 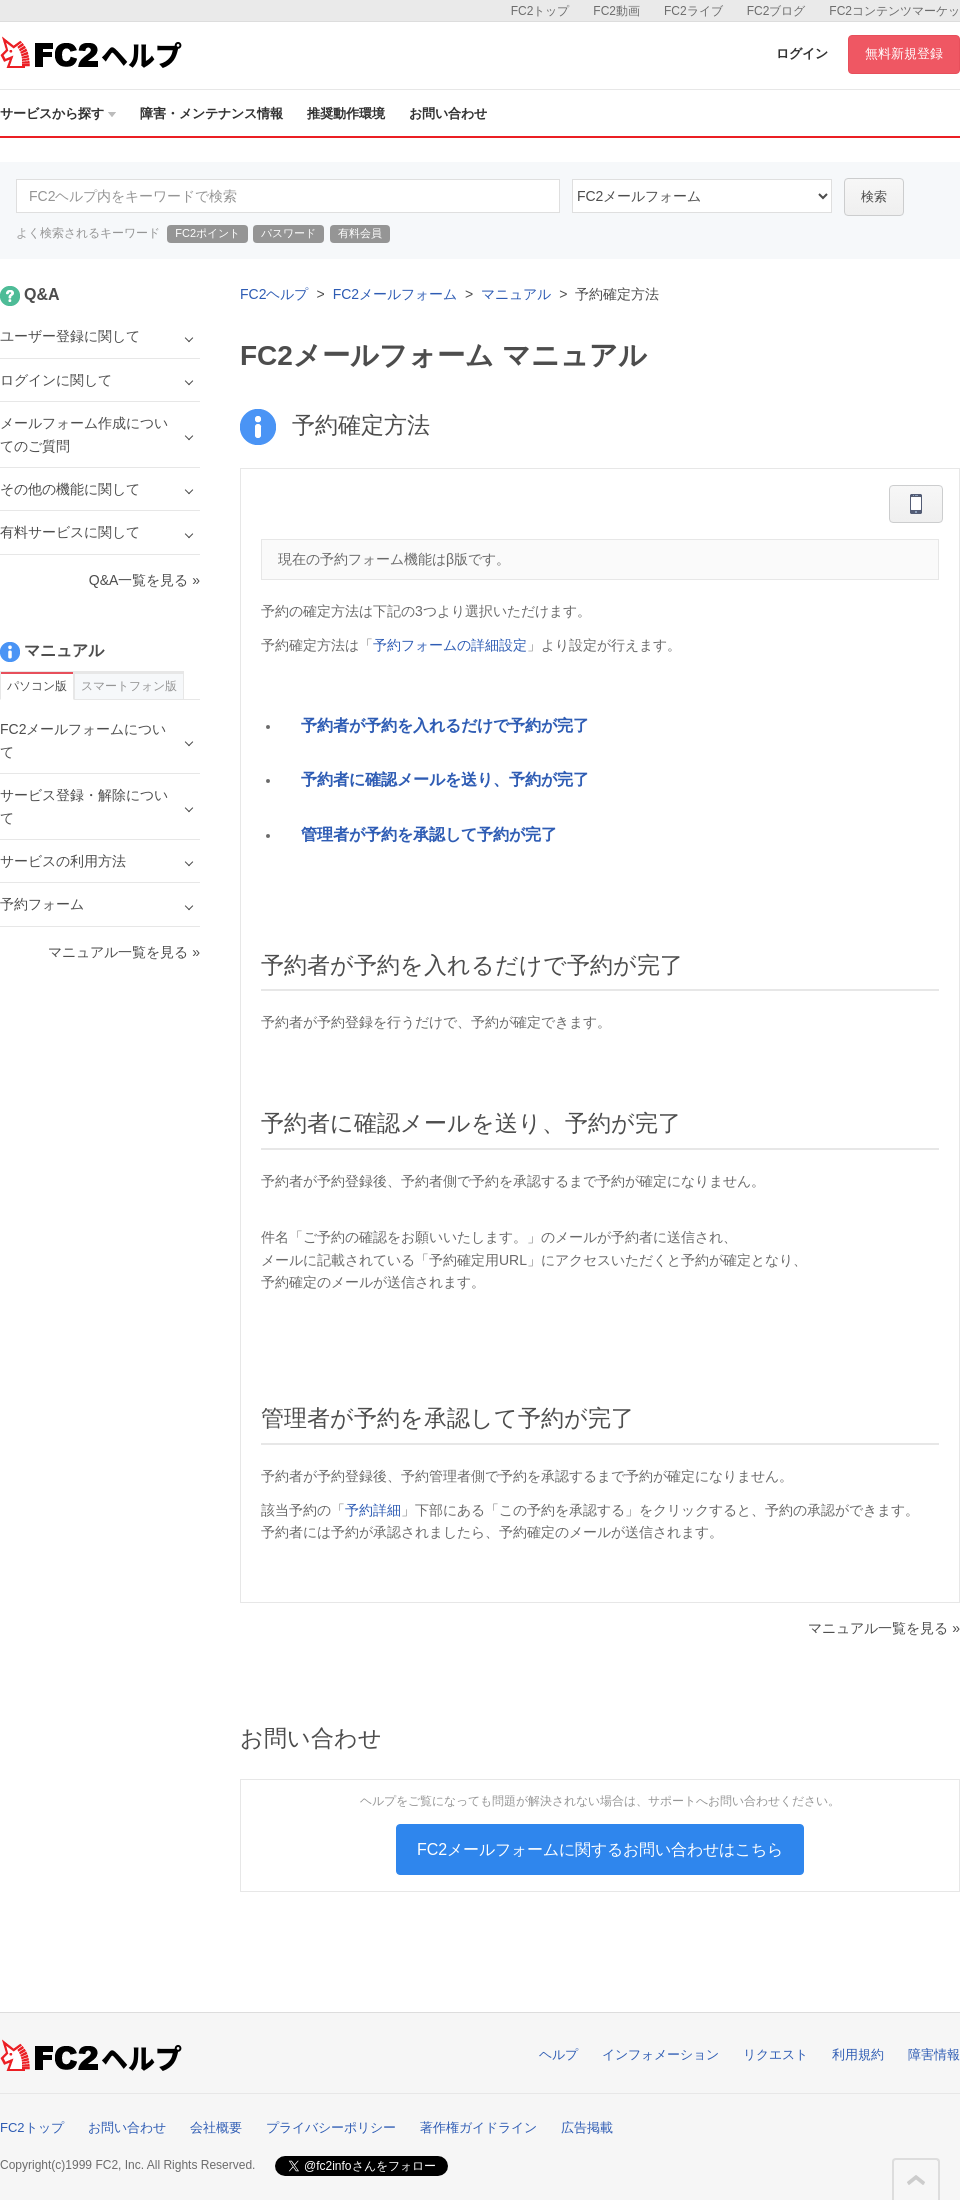 What do you see at coordinates (450, 645) in the screenshot?
I see `予約フォームの詳細設定` at bounding box center [450, 645].